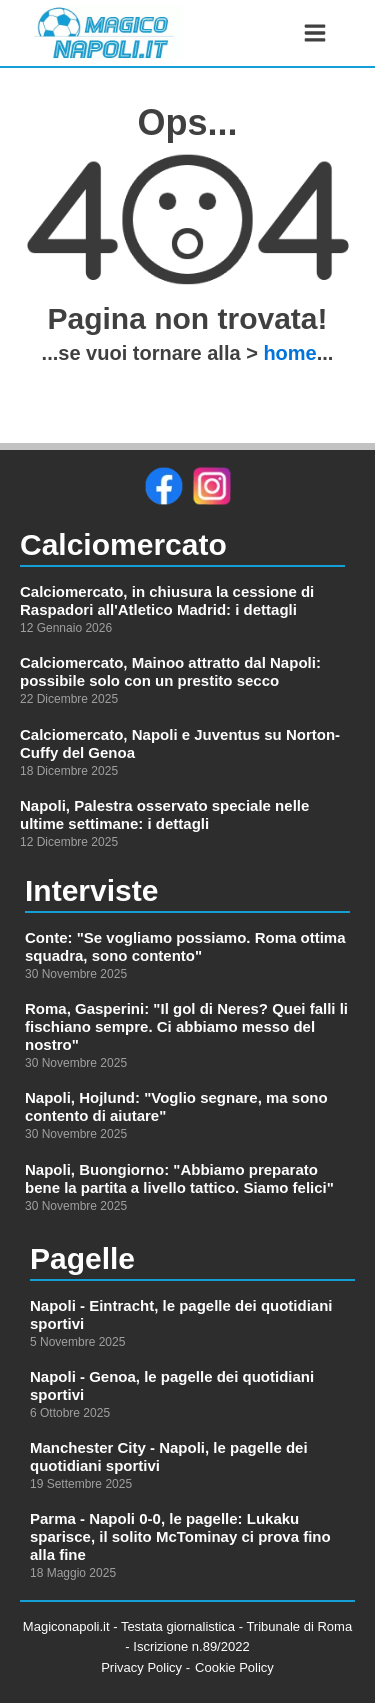 The height and width of the screenshot is (1703, 375). I want to click on home, so click(289, 353).